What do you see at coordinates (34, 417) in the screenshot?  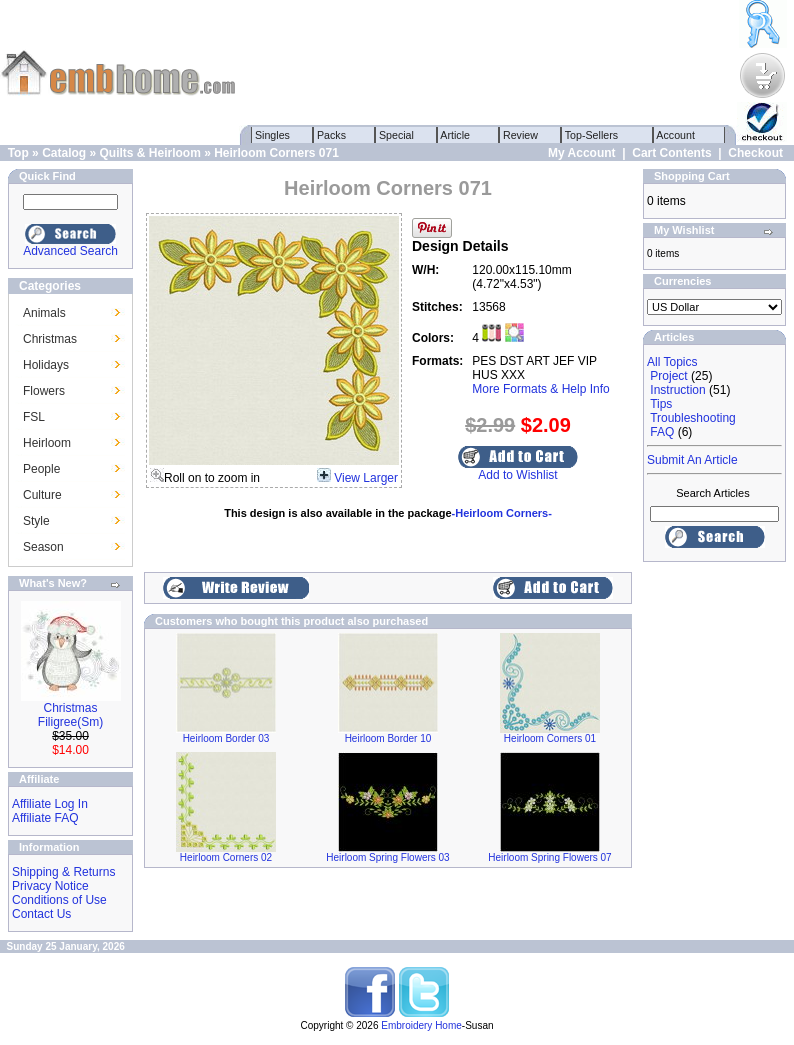 I see `FSL` at bounding box center [34, 417].